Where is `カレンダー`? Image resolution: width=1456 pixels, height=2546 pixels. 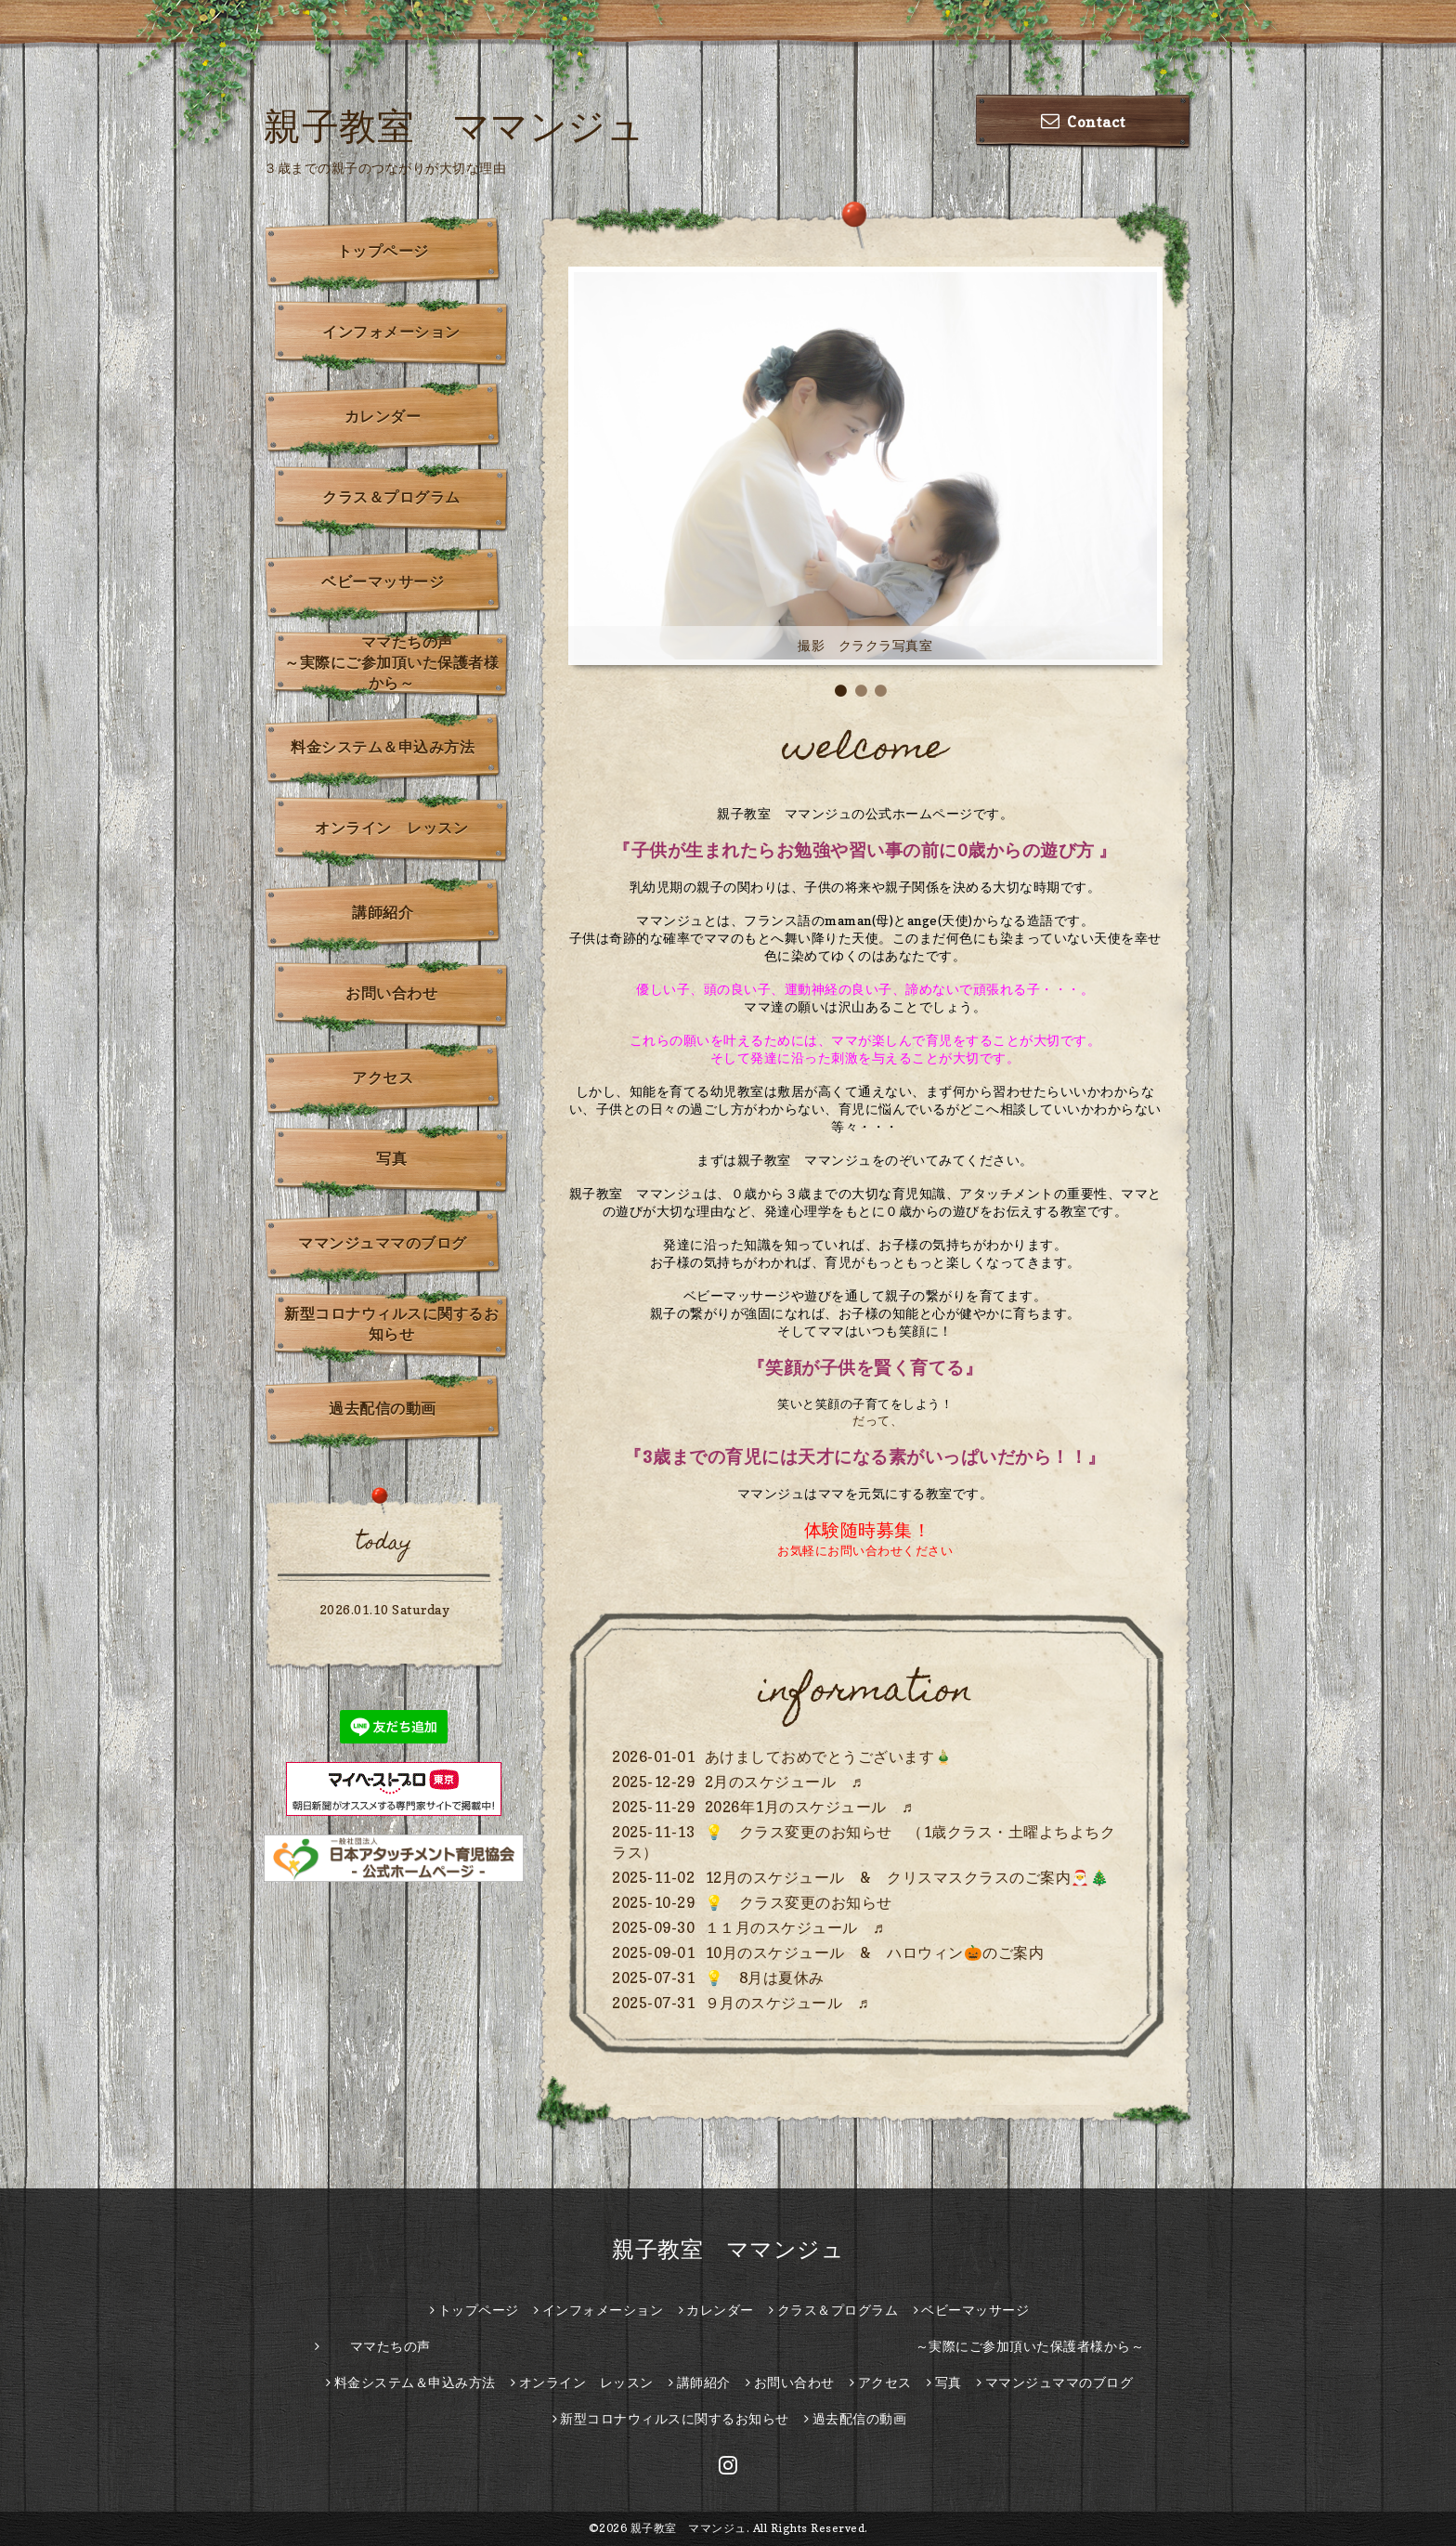 カレンダー is located at coordinates (383, 416).